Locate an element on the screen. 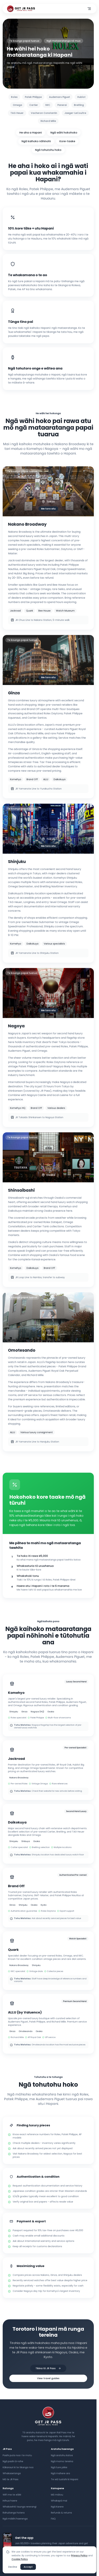 This screenshot has width=99, height=2576. Ngā wāhi hokohoko is located at coordinates (63, 132).